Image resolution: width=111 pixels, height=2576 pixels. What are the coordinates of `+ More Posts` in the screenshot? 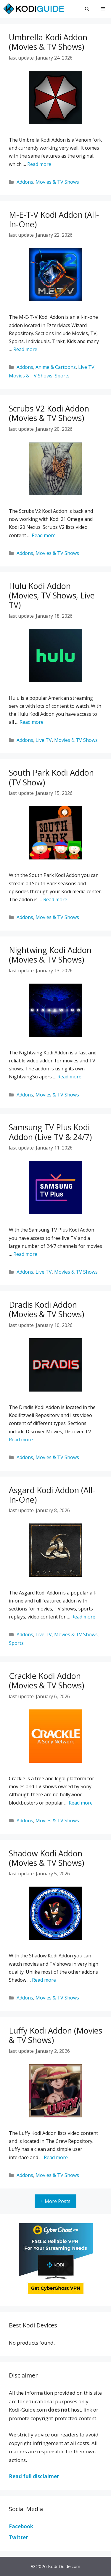 It's located at (55, 2201).